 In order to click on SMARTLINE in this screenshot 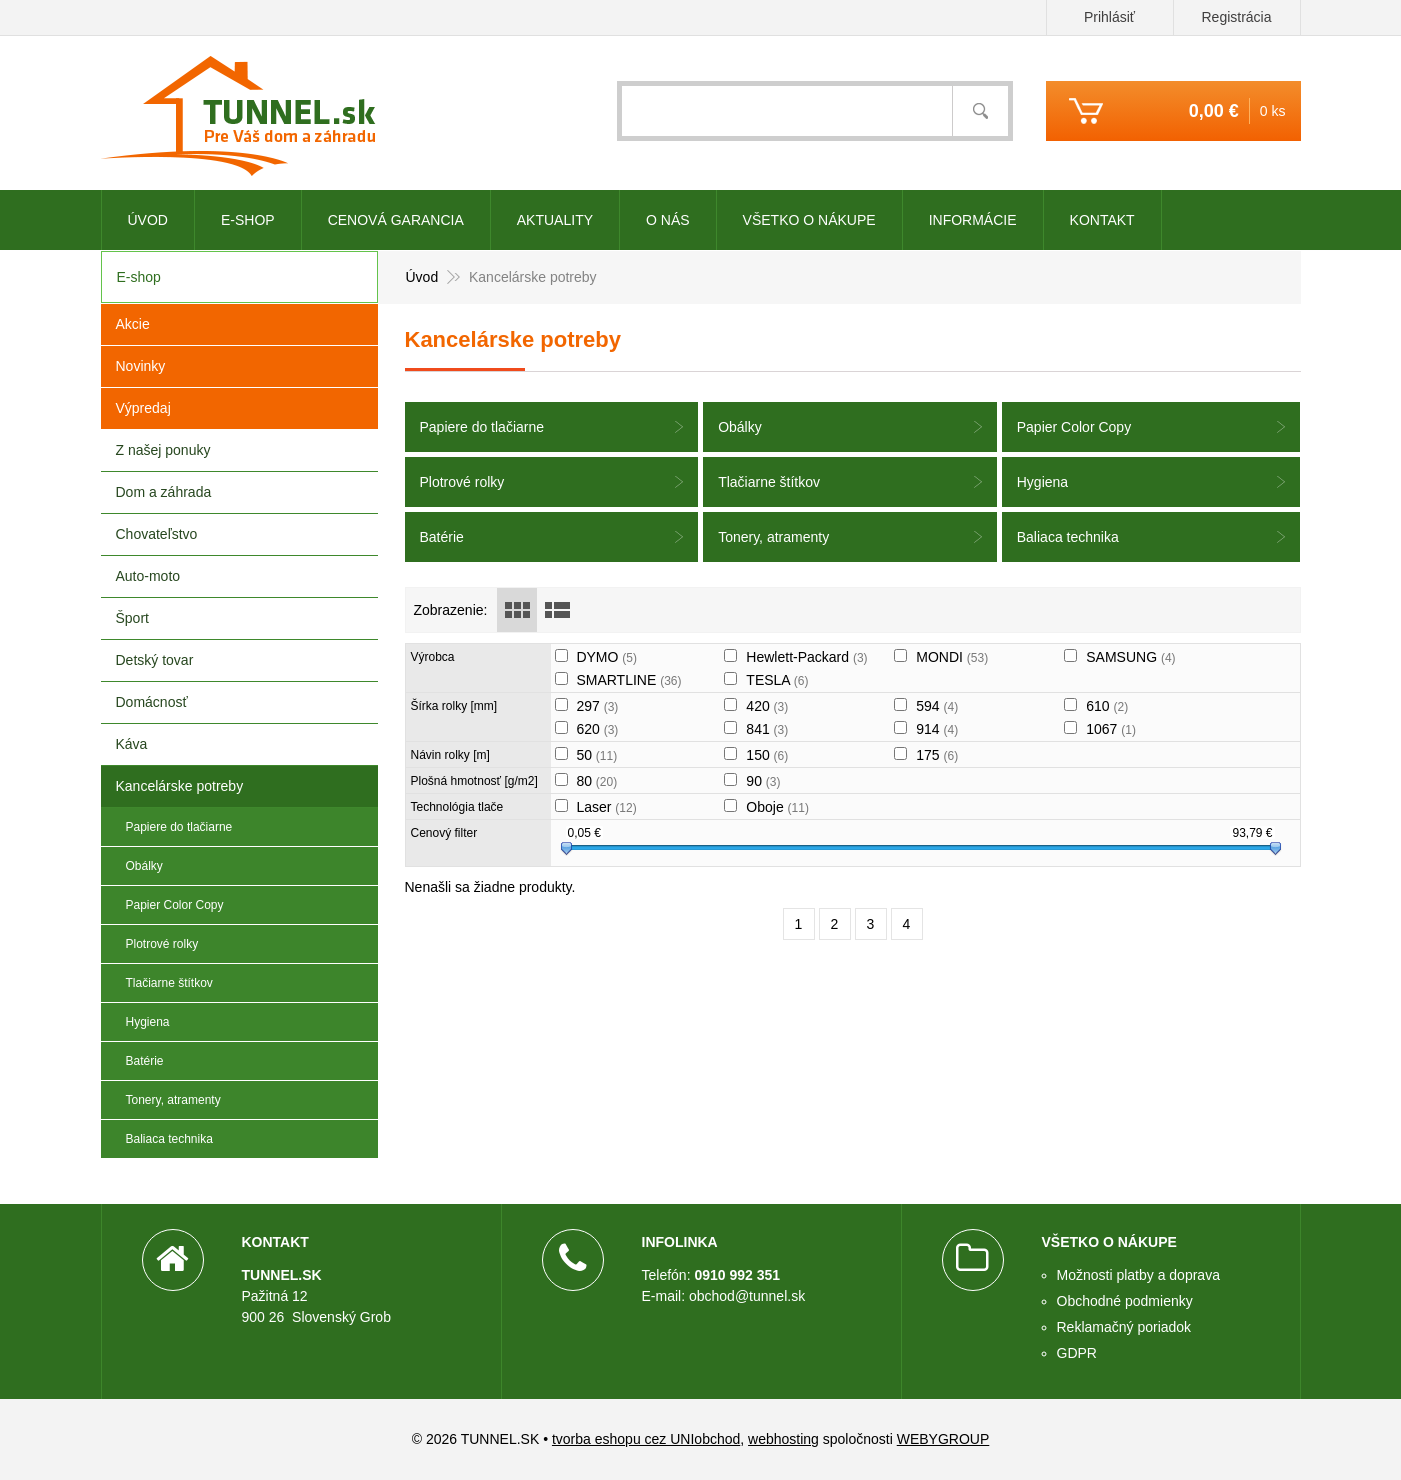, I will do `click(628, 680)`.